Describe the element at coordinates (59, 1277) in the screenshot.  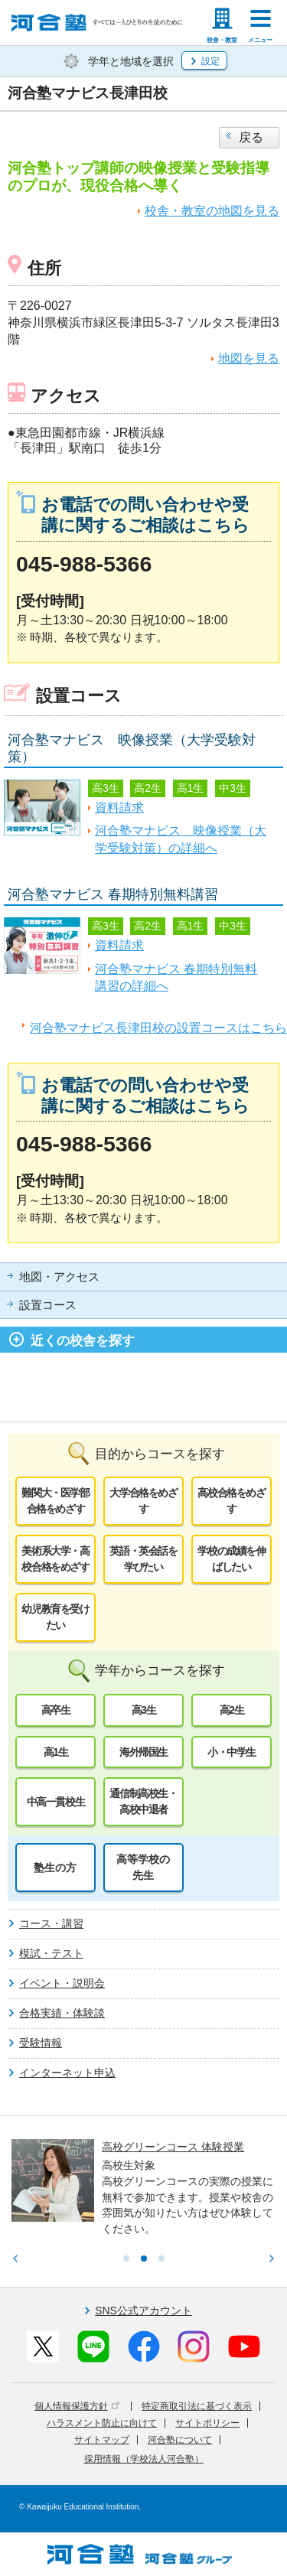
I see `地図・アクセス` at that location.